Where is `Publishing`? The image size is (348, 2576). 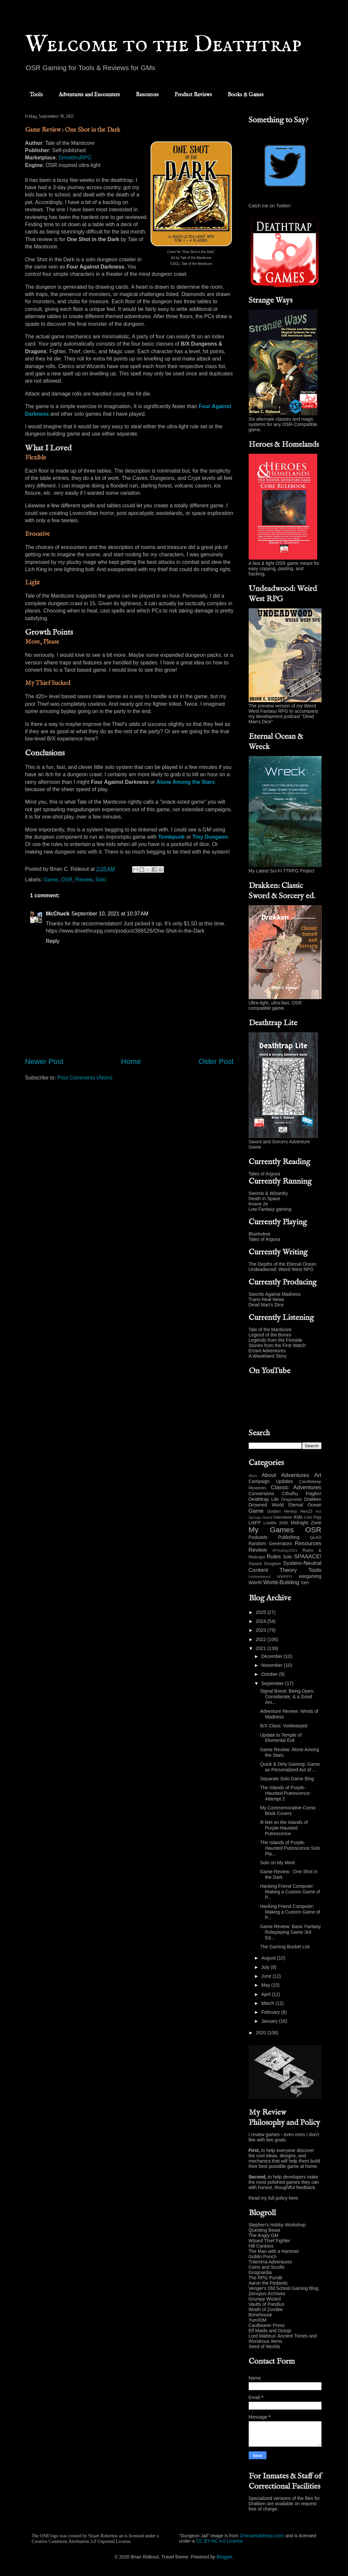 Publishing is located at coordinates (289, 1537).